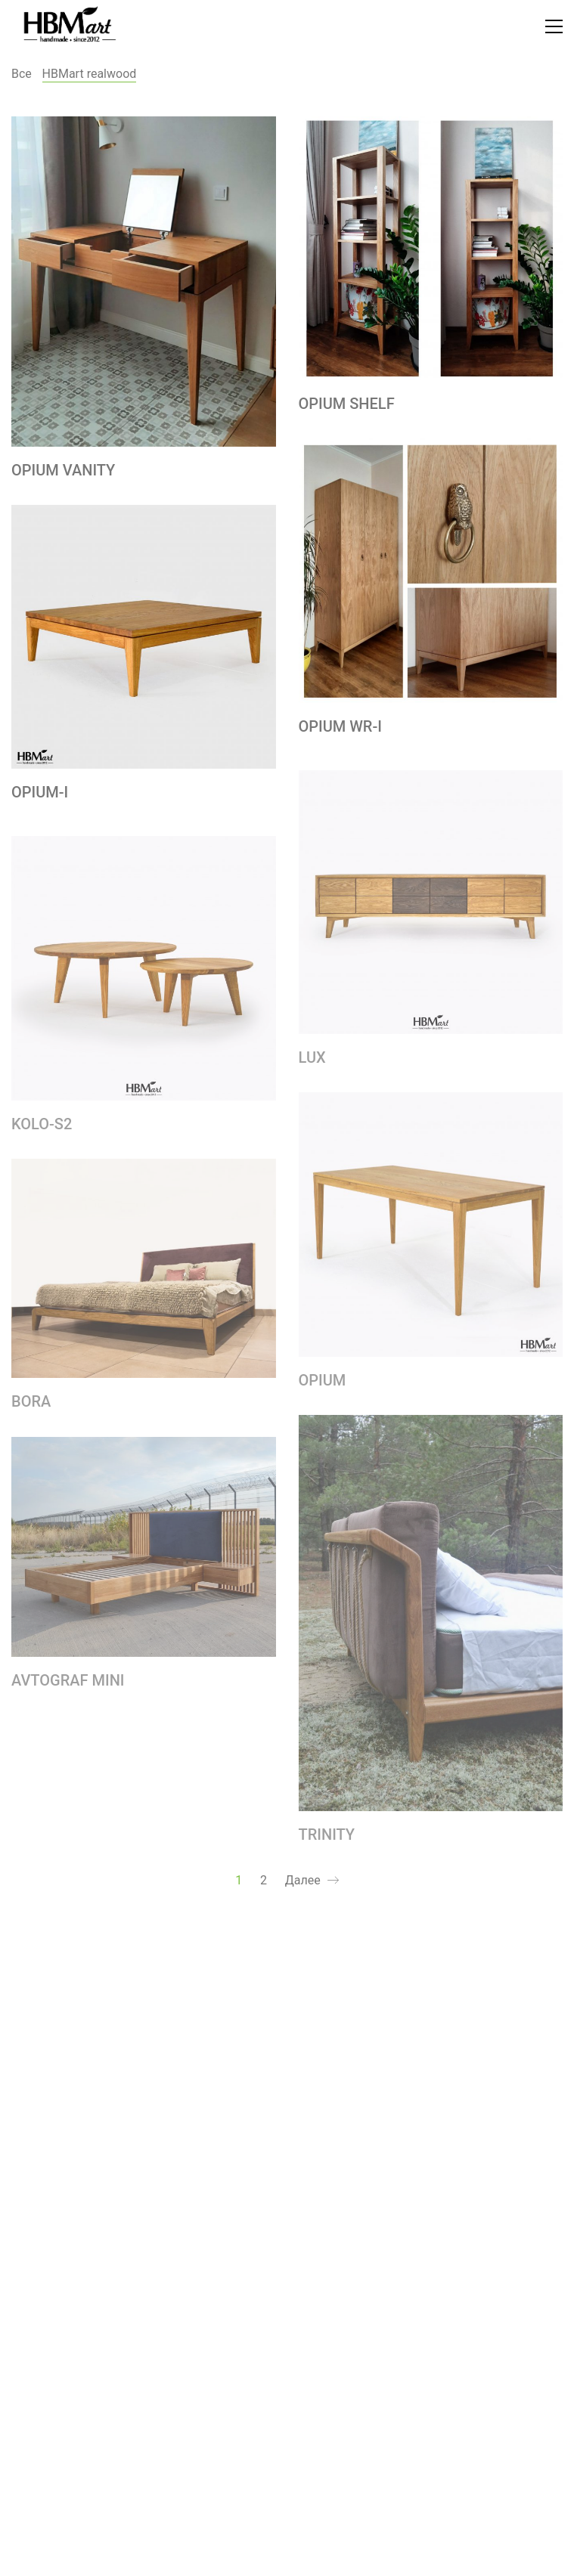 The height and width of the screenshot is (2576, 574). What do you see at coordinates (347, 403) in the screenshot?
I see `OPIUM SHELF` at bounding box center [347, 403].